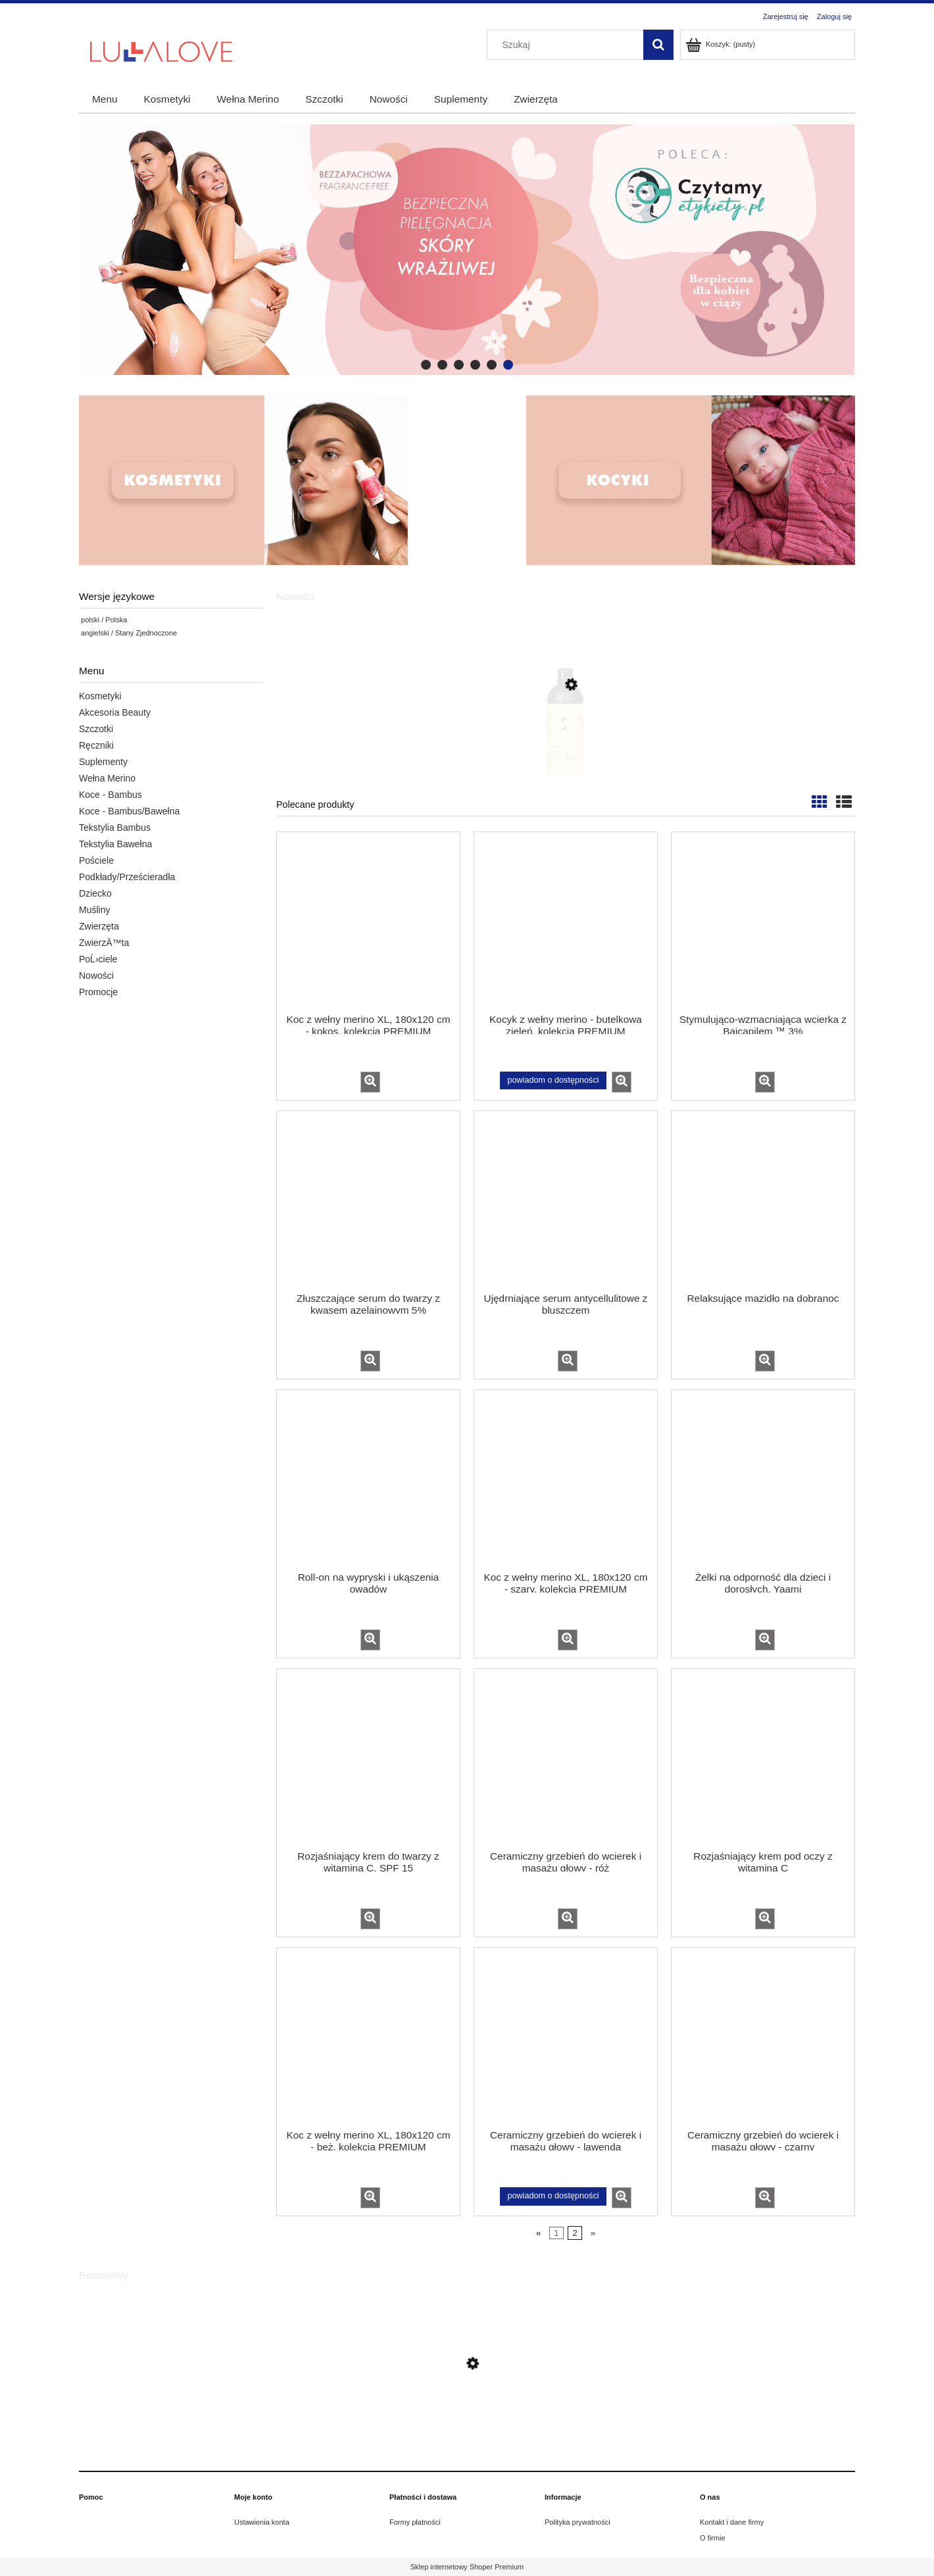 The width and height of the screenshot is (934, 2576). I want to click on » [Przejdź do następnej strony], so click(593, 2233).